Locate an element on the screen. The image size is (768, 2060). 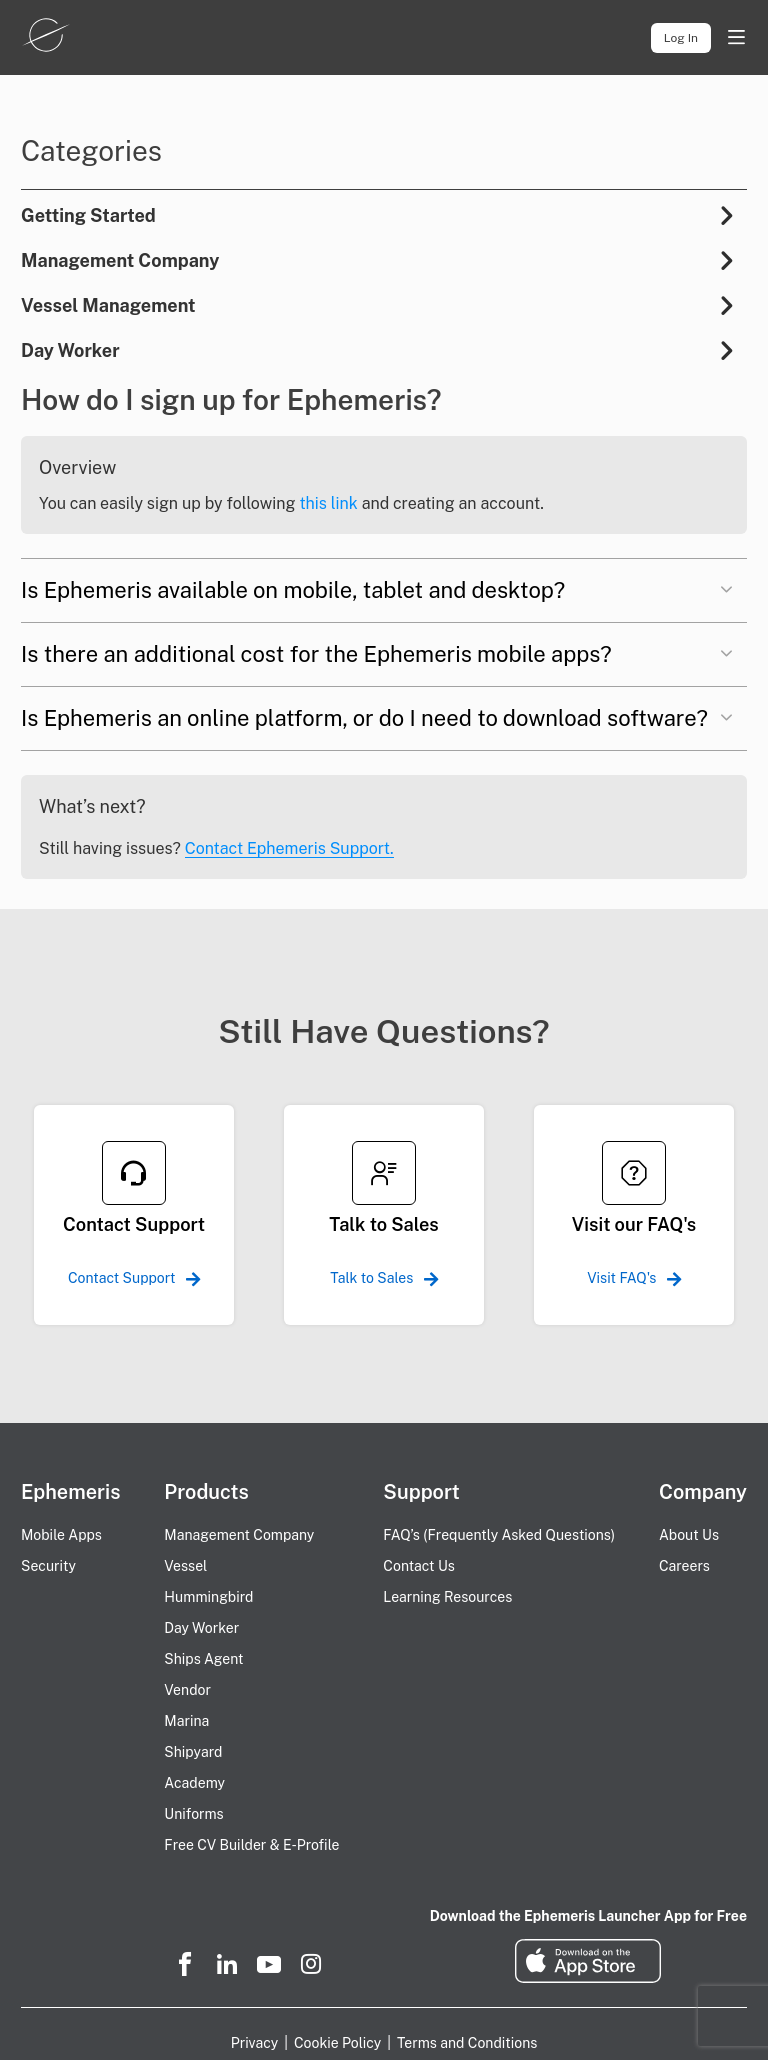
Hummingbird is located at coordinates (208, 1597).